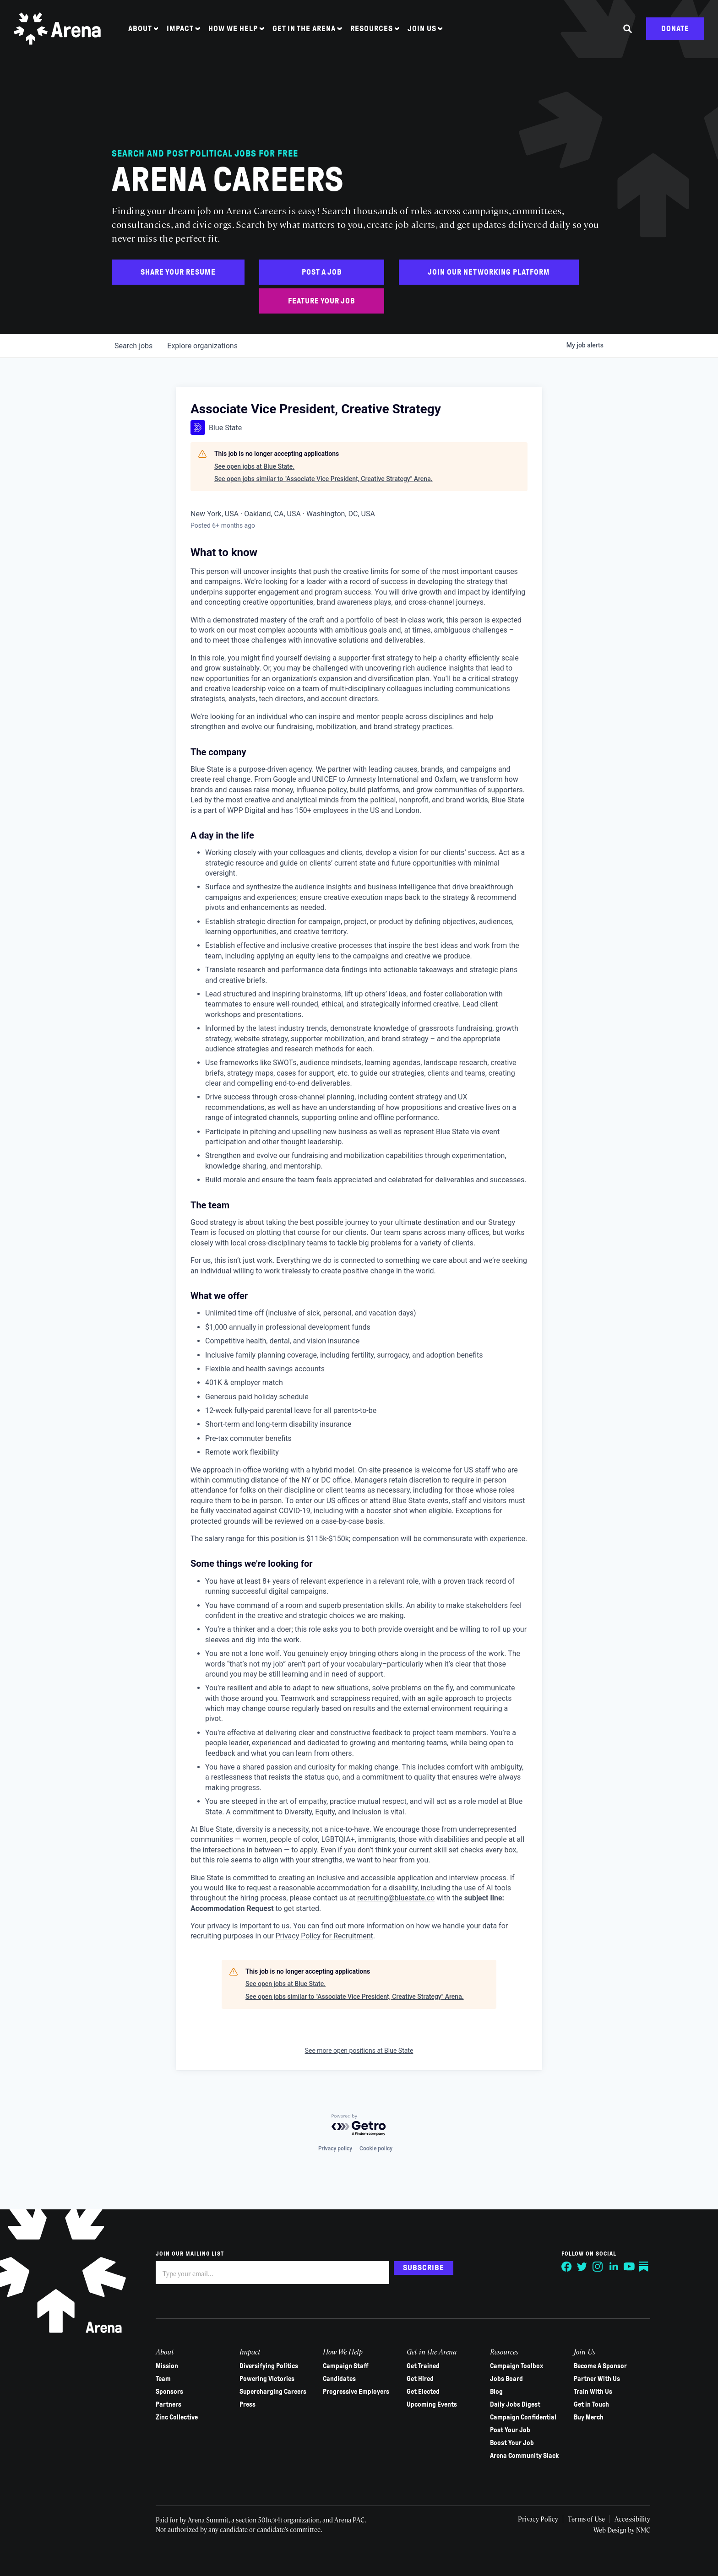  I want to click on See open jobs similar to "Associate Vice President, Creative Strategy" Arena., so click(323, 478).